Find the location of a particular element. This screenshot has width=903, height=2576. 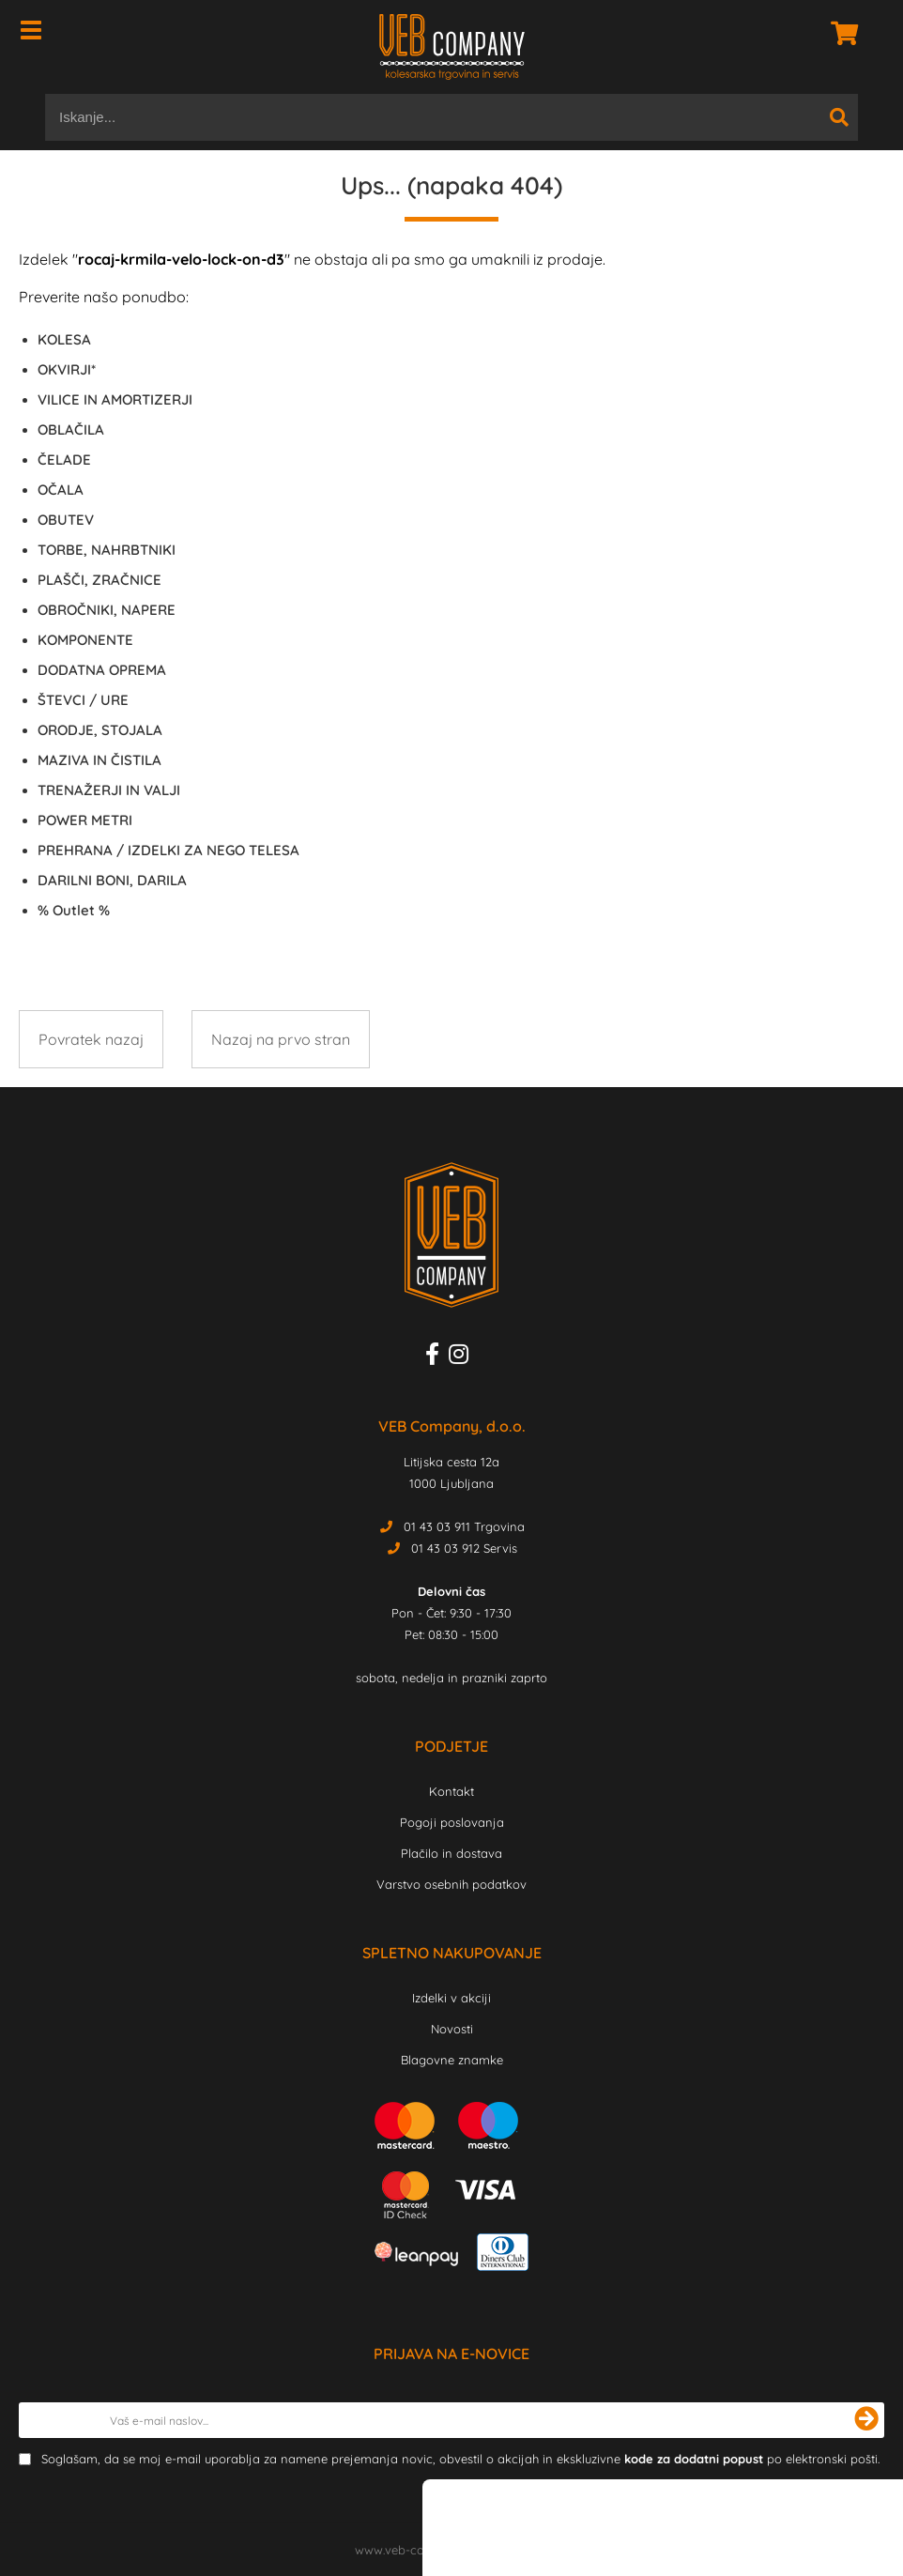

VILICE IN AMORTIZERJI is located at coordinates (115, 399).